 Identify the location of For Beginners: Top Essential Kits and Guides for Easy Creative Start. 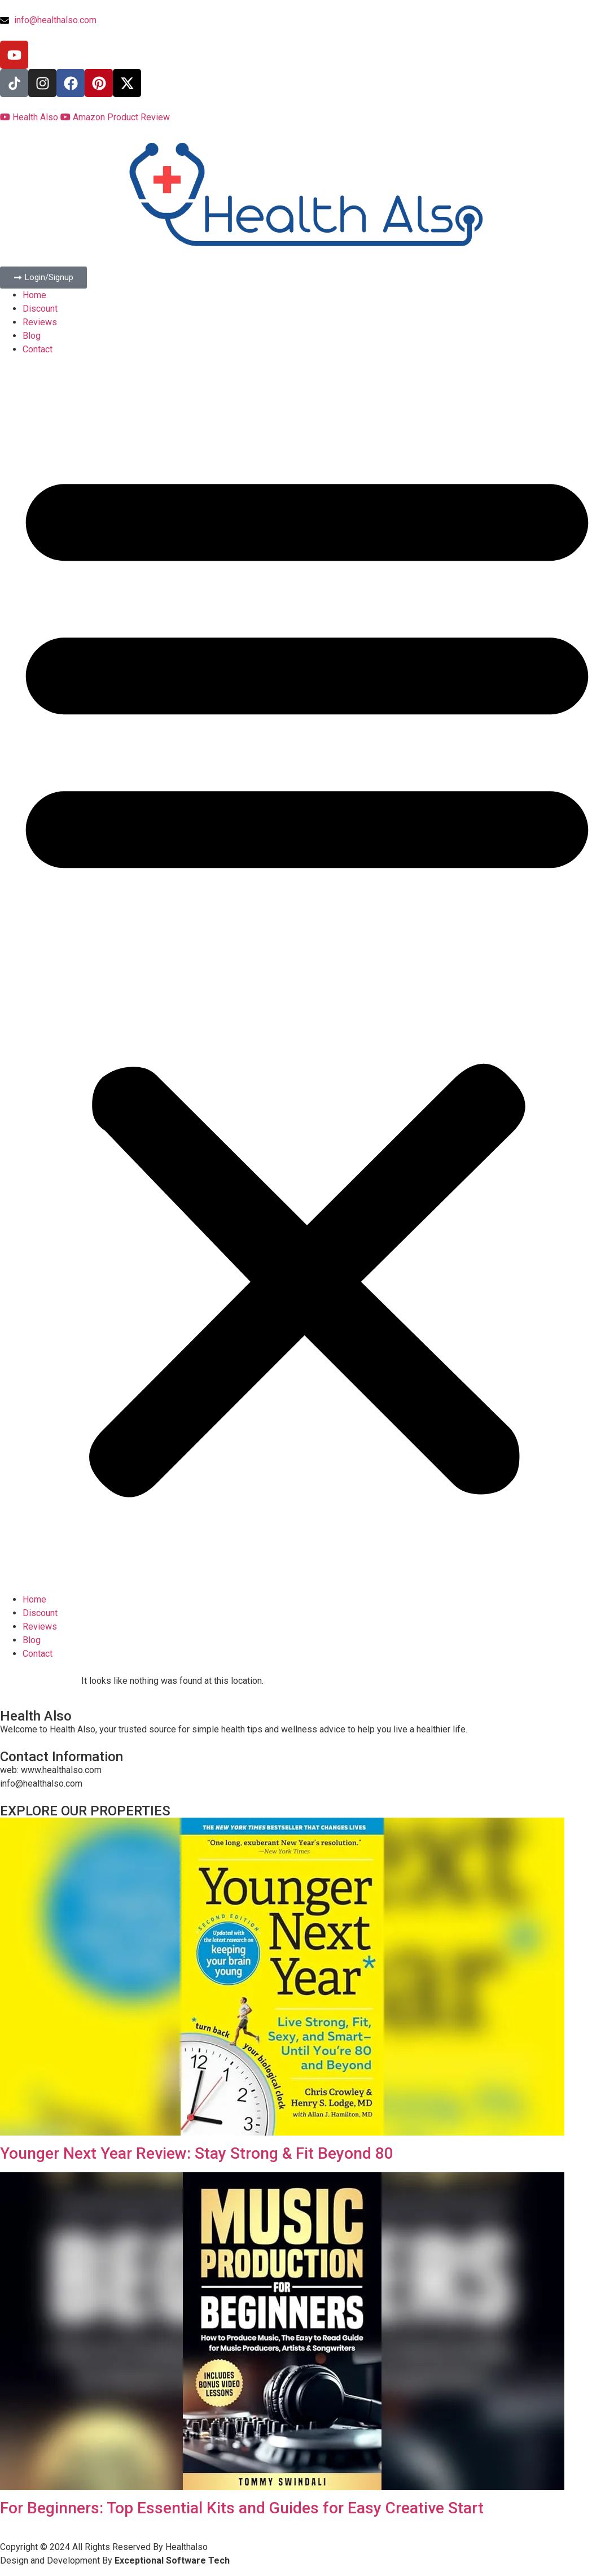
(242, 2508).